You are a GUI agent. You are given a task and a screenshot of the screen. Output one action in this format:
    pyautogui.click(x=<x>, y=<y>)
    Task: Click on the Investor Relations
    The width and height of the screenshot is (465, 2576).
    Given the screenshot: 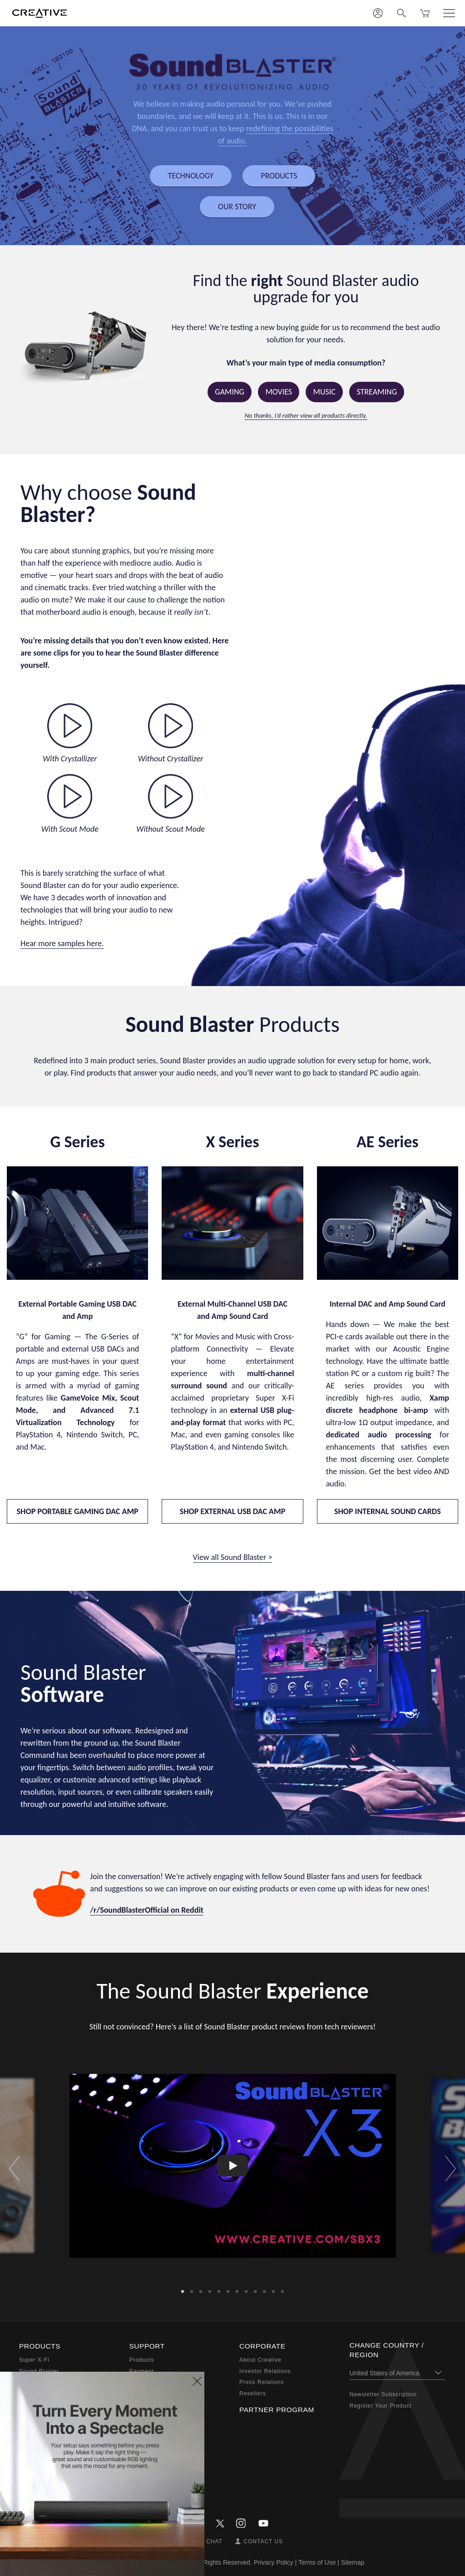 What is the action you would take?
    pyautogui.click(x=265, y=2371)
    